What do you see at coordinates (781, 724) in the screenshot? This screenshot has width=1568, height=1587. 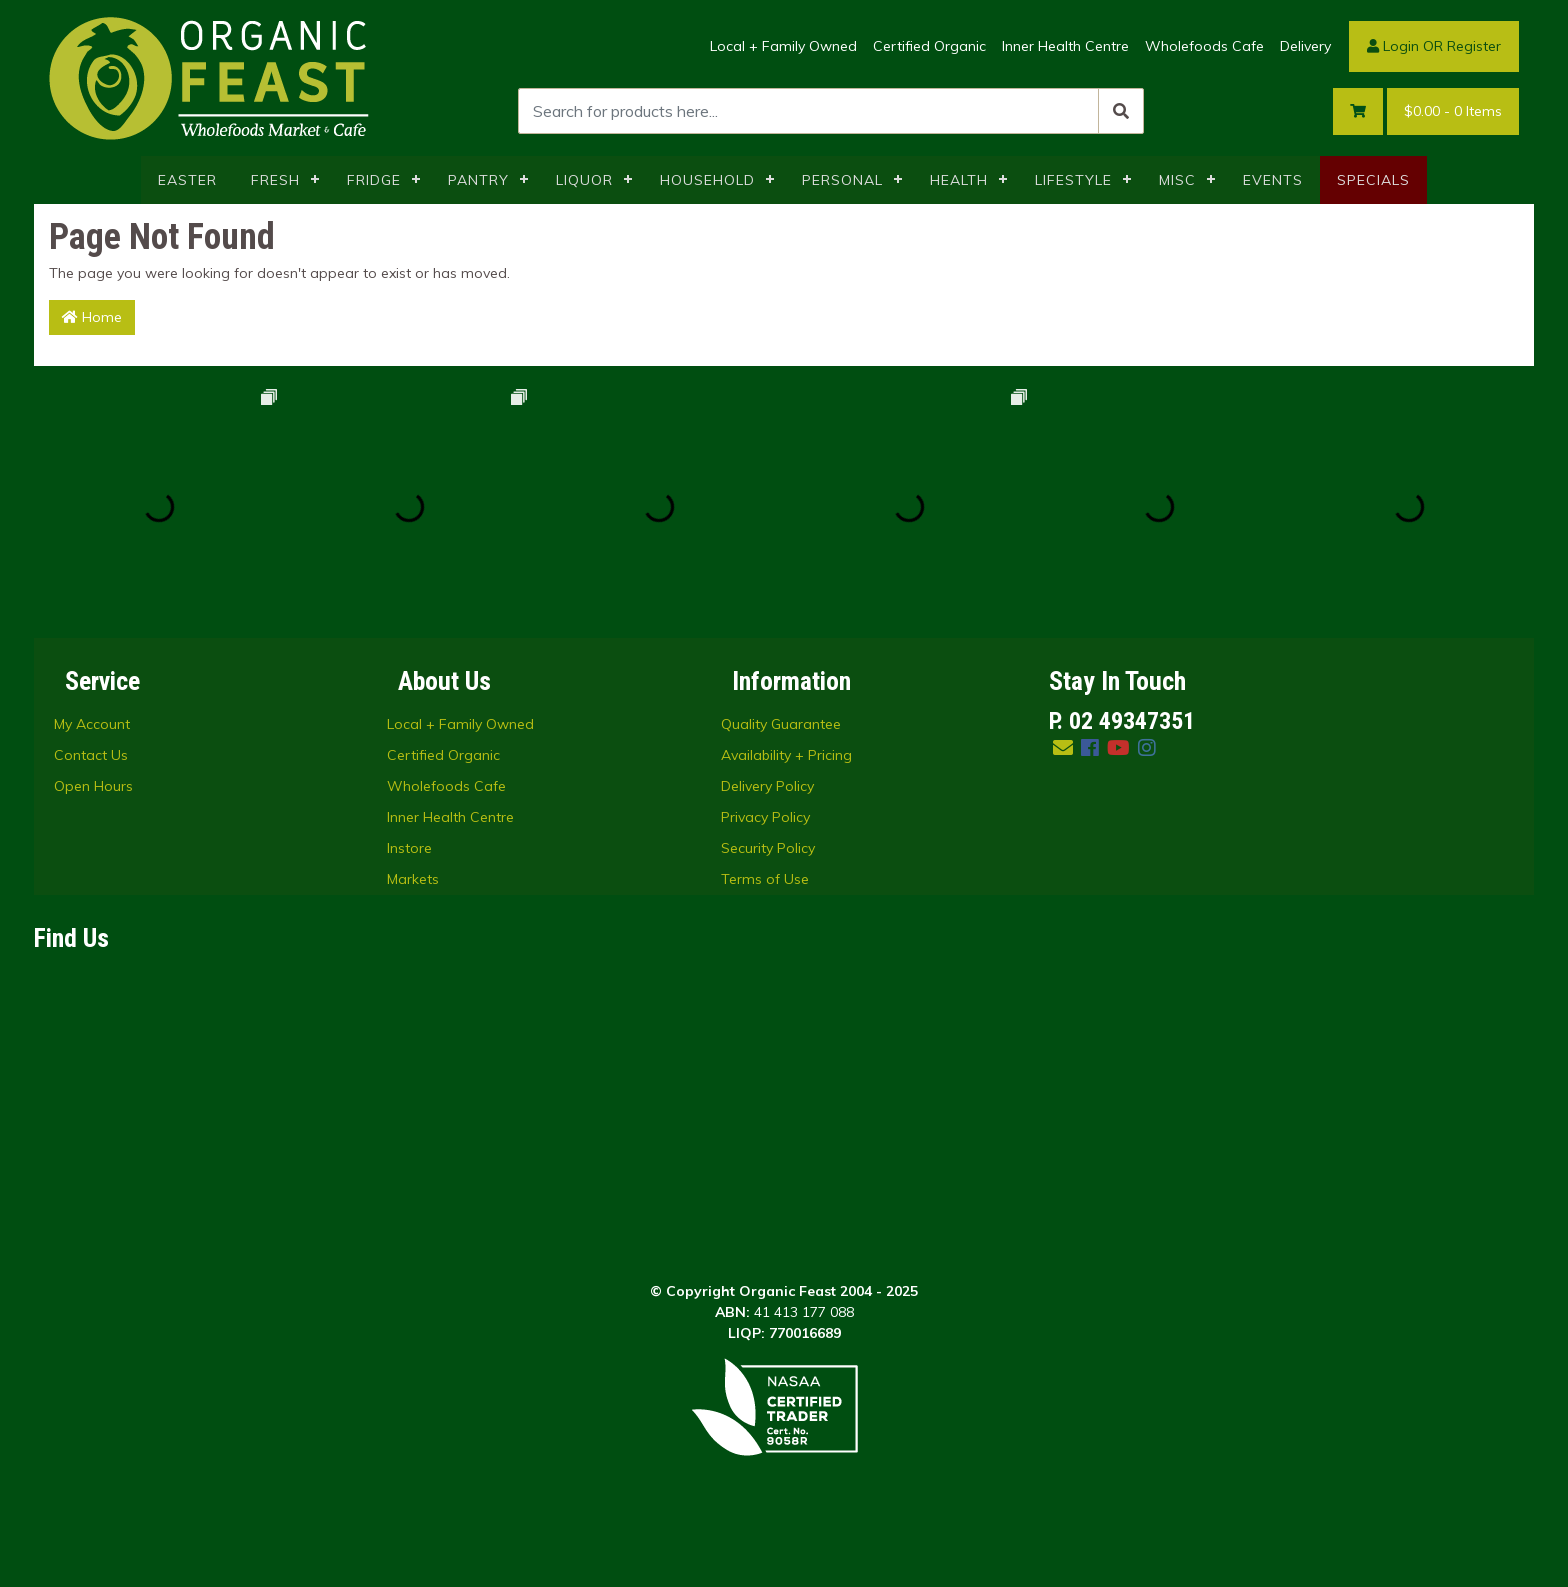 I see `Quality Guarantee` at bounding box center [781, 724].